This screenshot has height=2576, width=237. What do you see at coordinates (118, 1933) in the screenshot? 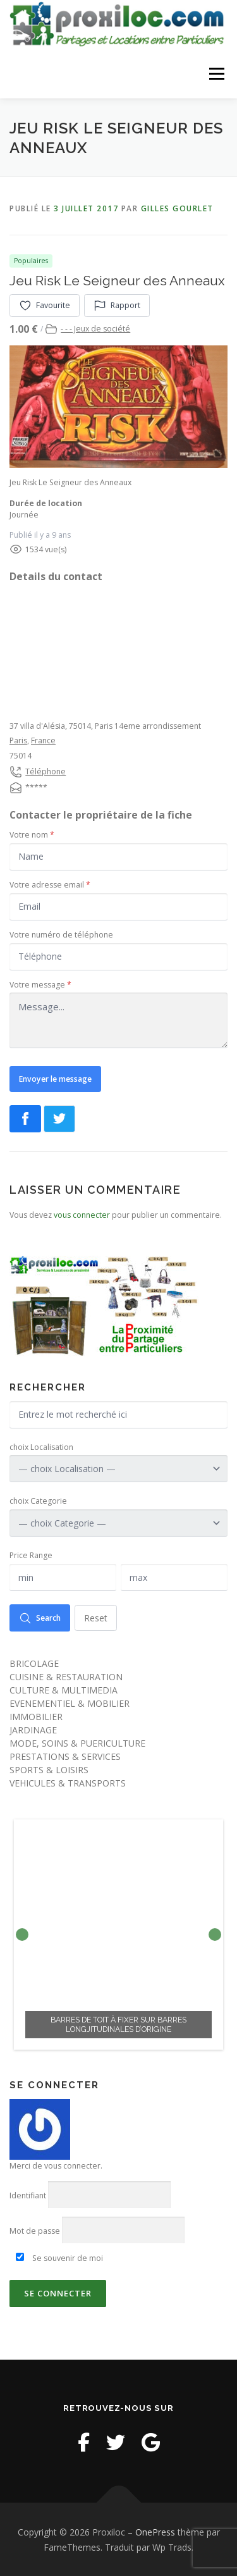
I see `[option]` at bounding box center [118, 1933].